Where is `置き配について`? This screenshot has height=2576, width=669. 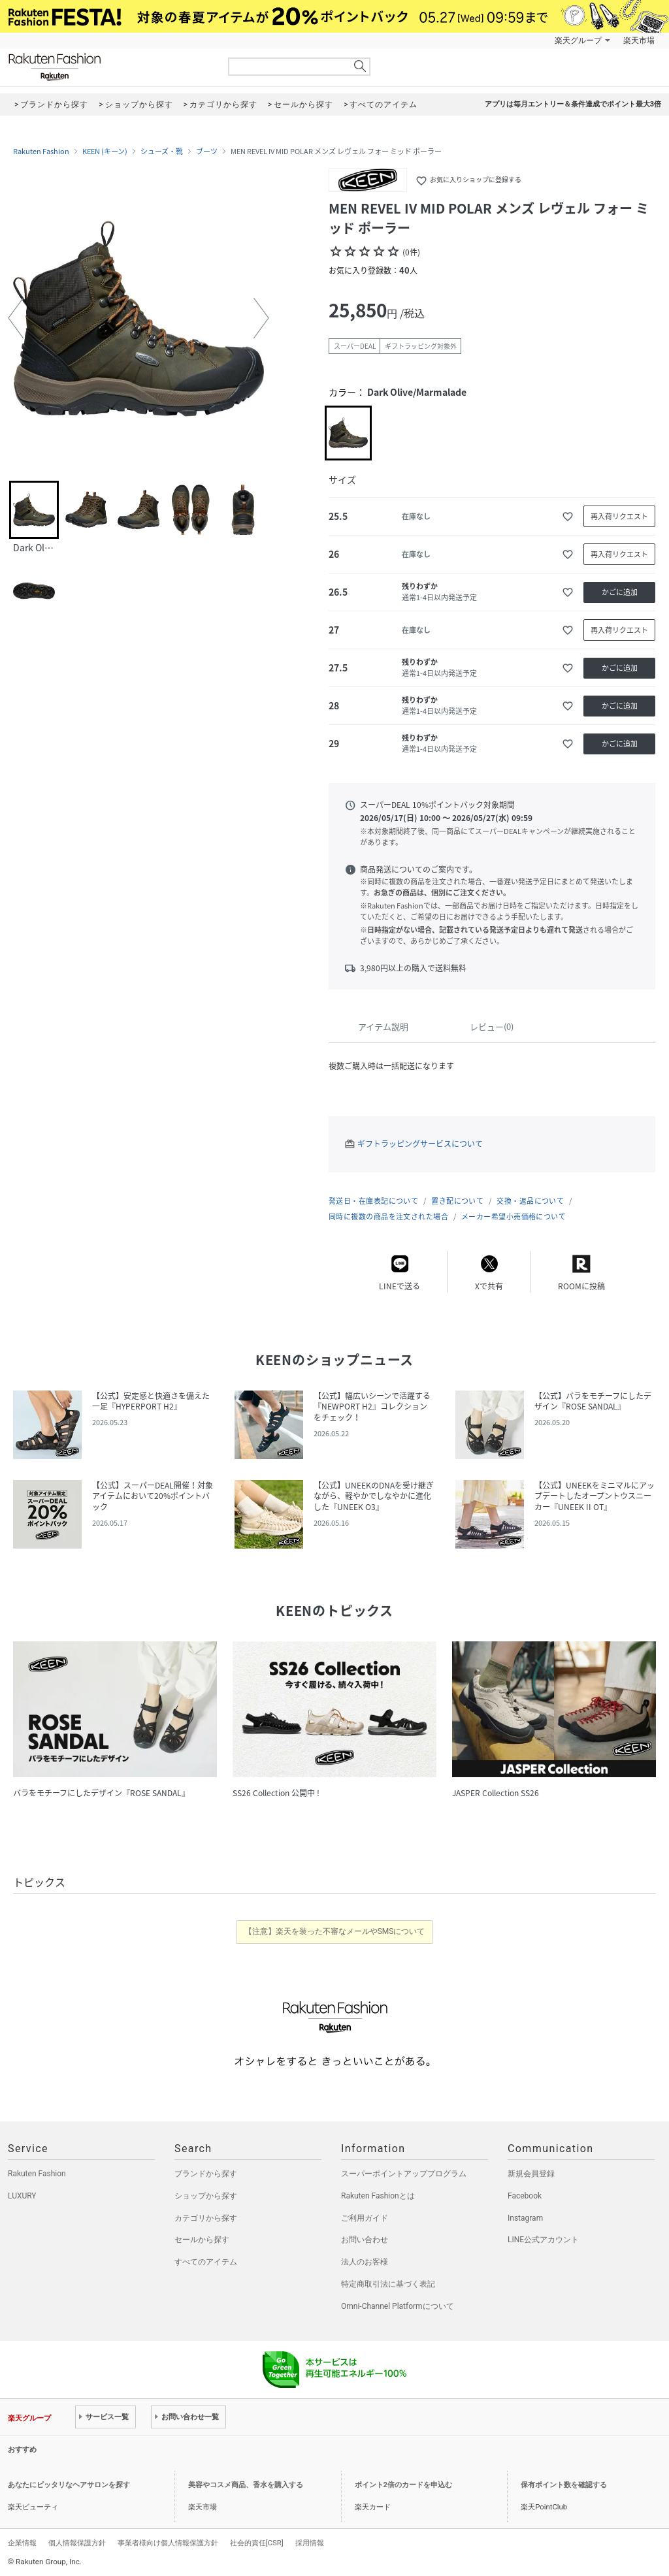
置き配について is located at coordinates (457, 1200).